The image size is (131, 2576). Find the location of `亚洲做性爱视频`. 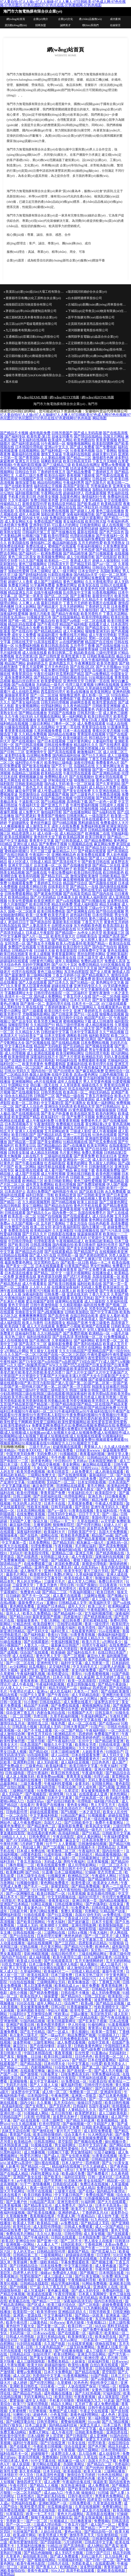

亚洲做性爱视频 is located at coordinates (97, 1138).